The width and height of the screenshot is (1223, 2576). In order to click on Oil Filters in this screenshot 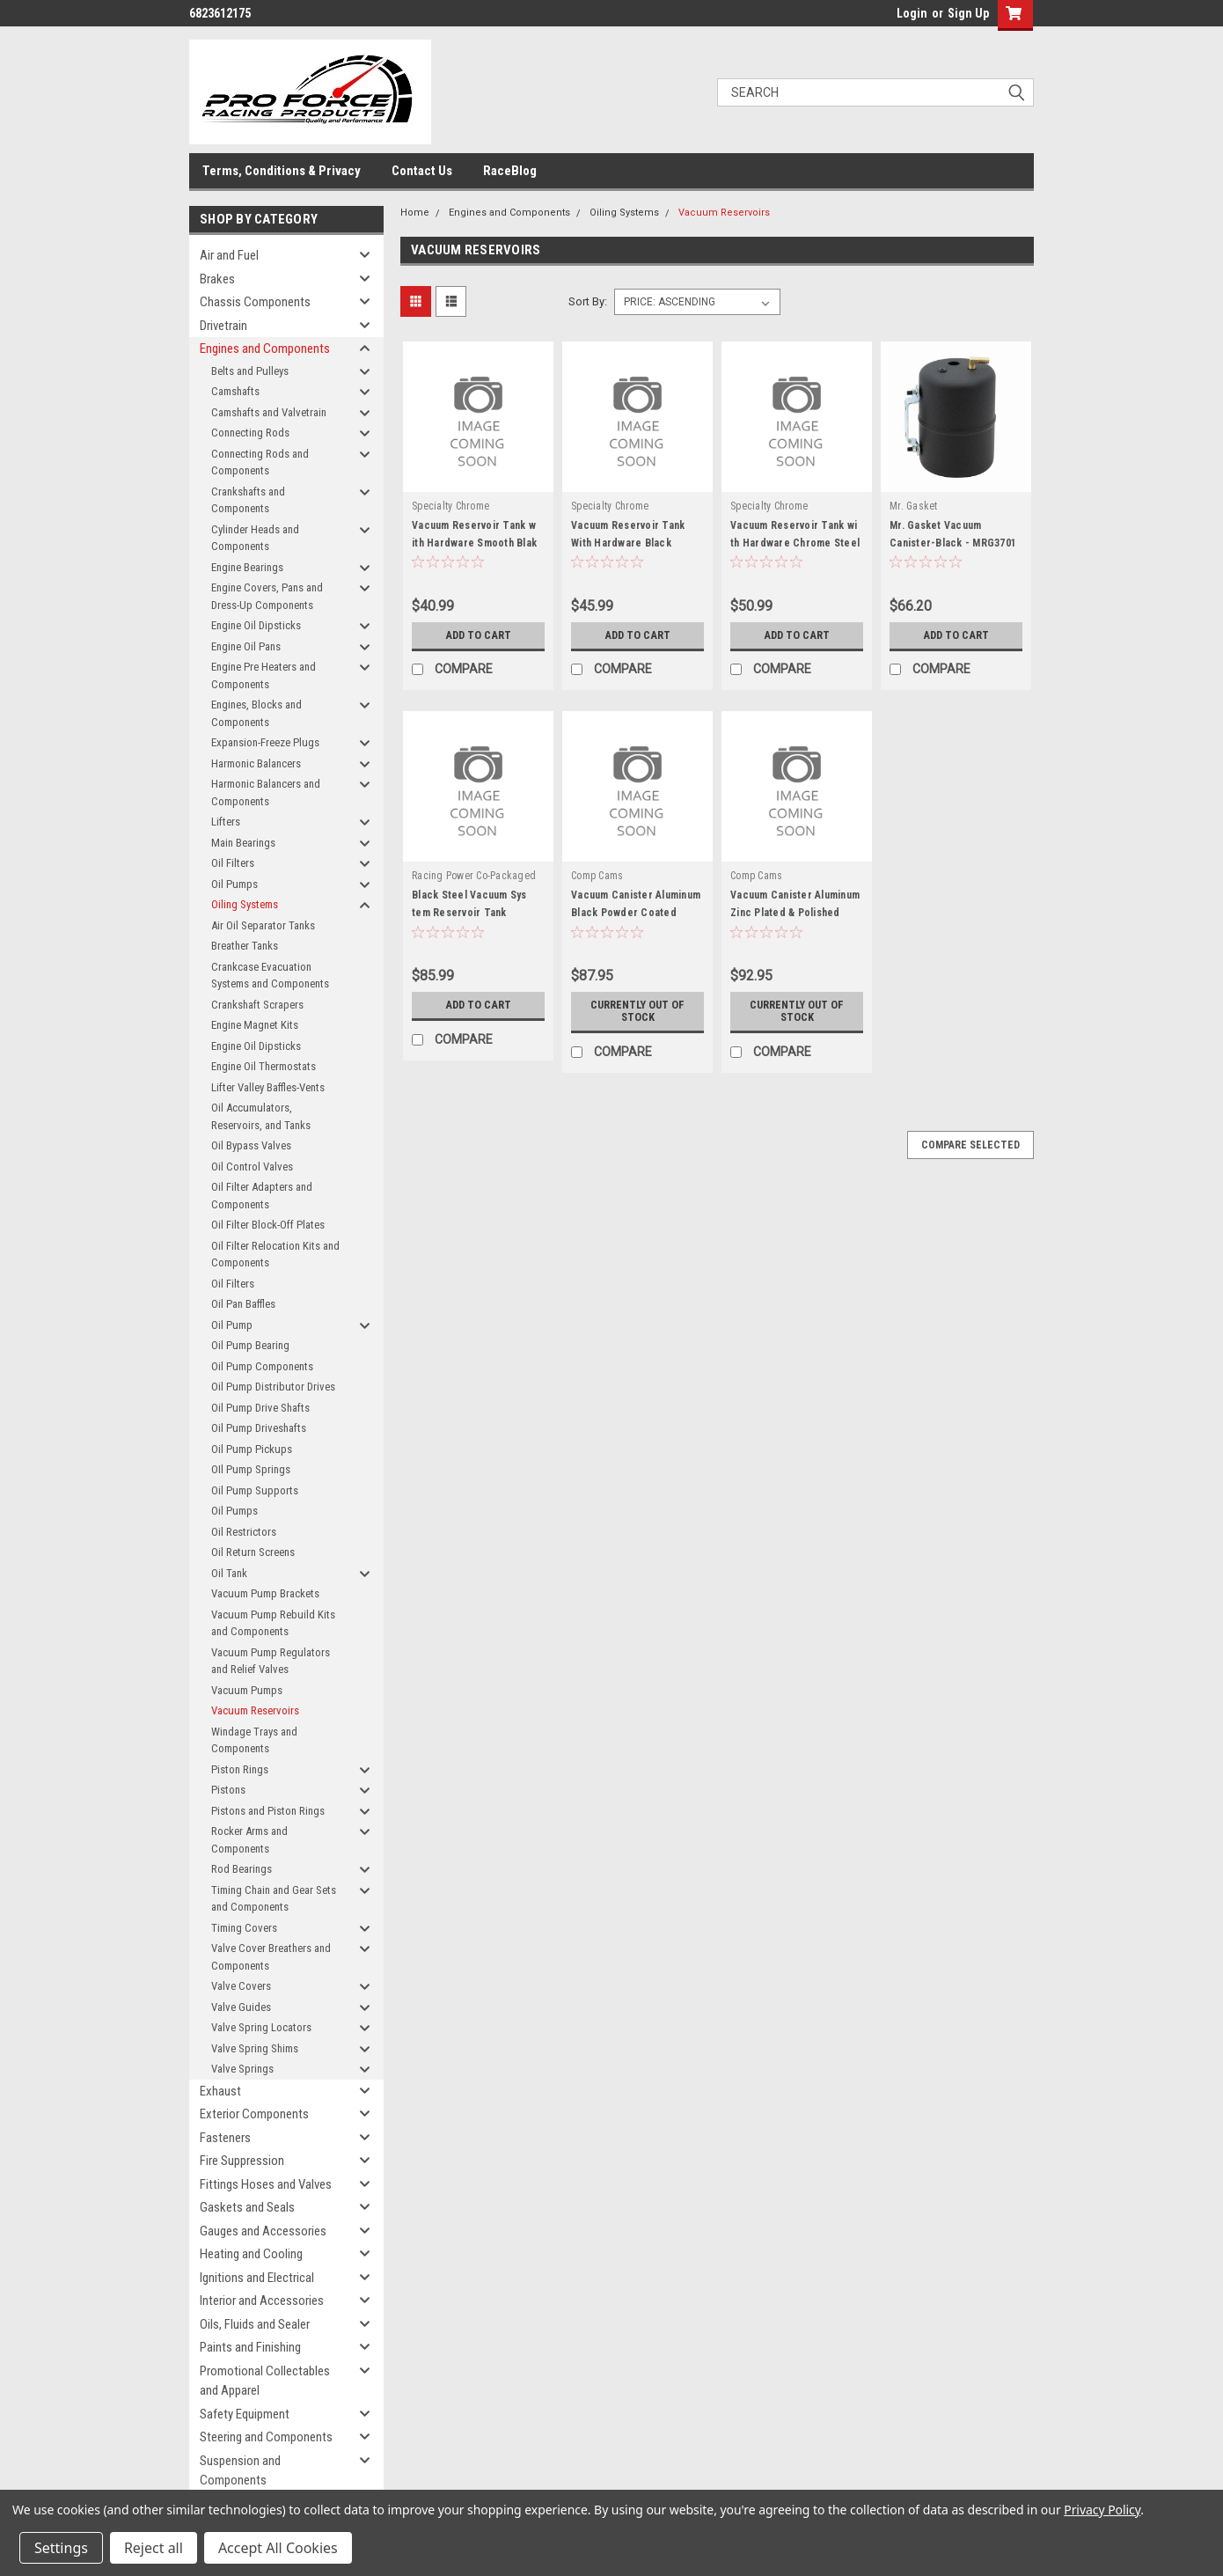, I will do `click(232, 863)`.